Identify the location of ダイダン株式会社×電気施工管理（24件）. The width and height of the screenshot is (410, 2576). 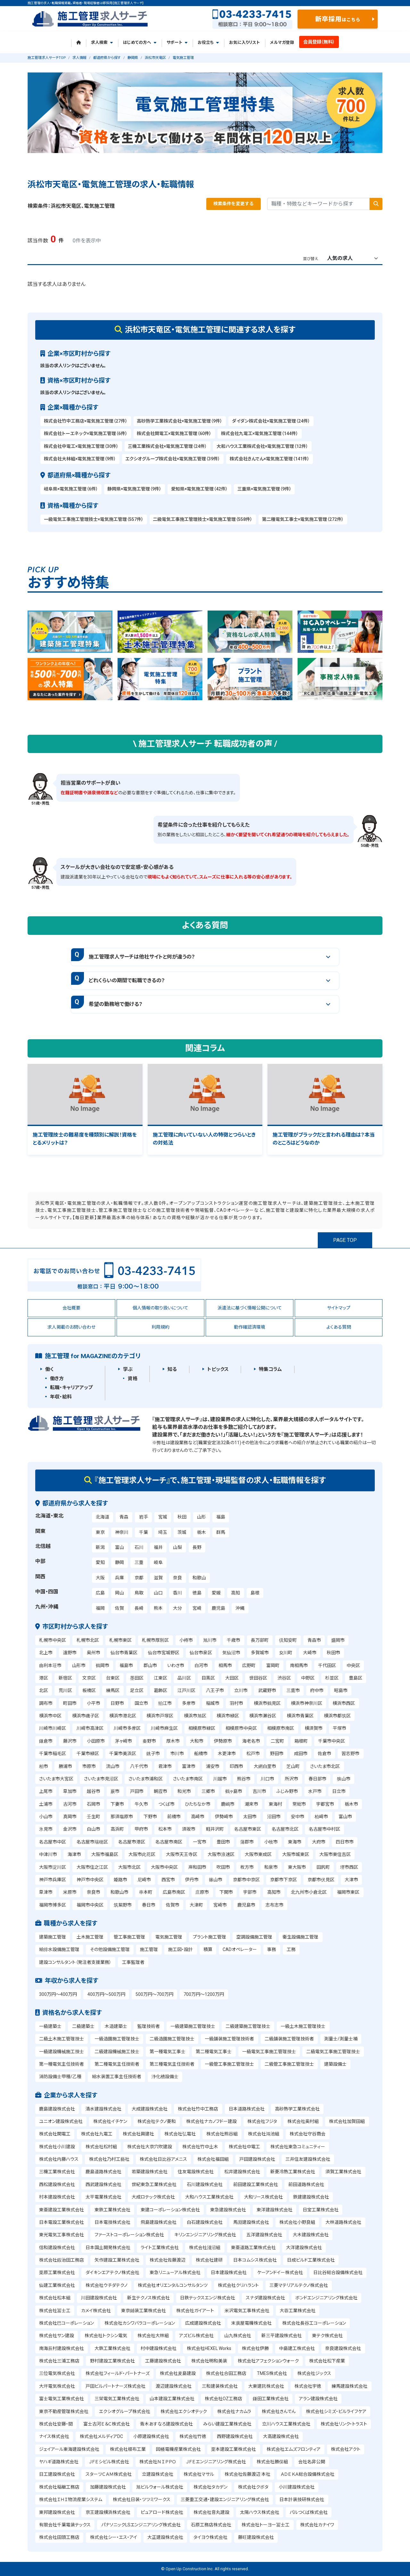
(271, 421).